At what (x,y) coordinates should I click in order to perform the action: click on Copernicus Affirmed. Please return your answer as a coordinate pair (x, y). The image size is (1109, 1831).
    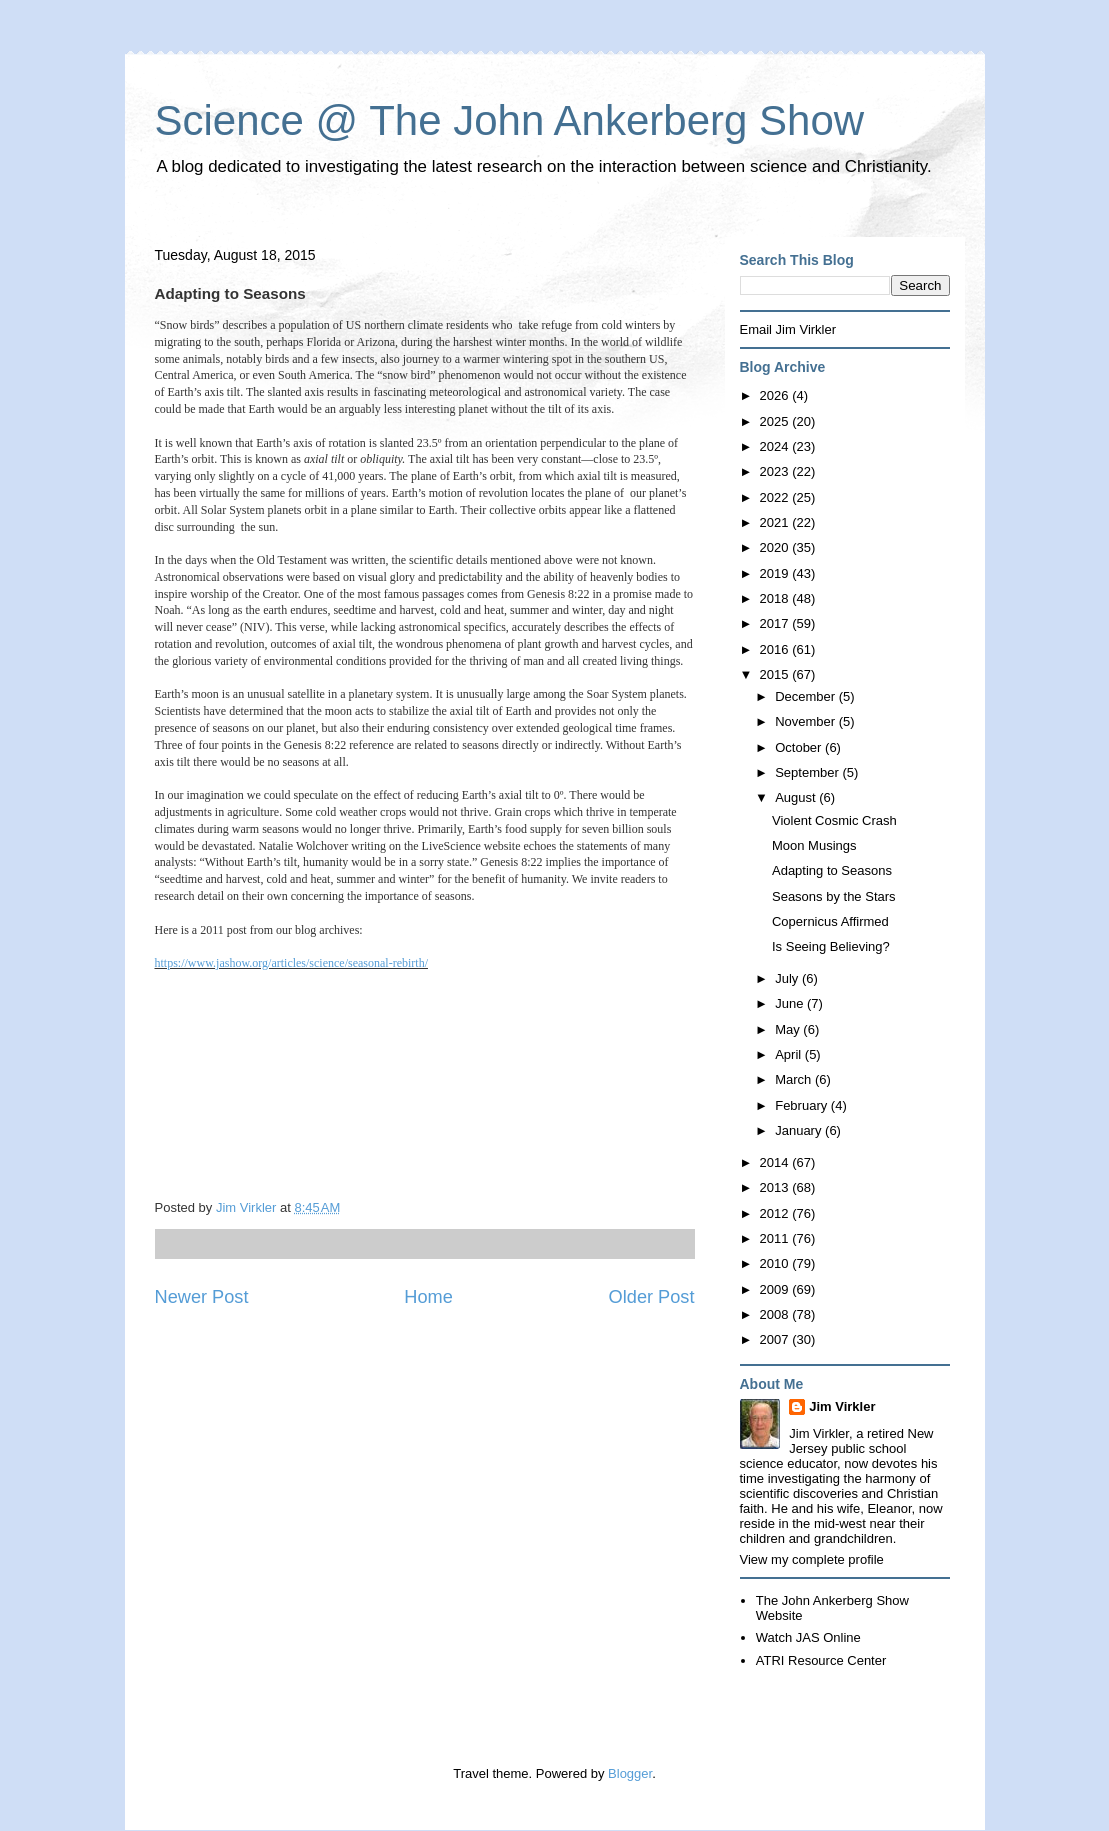
    Looking at the image, I should click on (830, 921).